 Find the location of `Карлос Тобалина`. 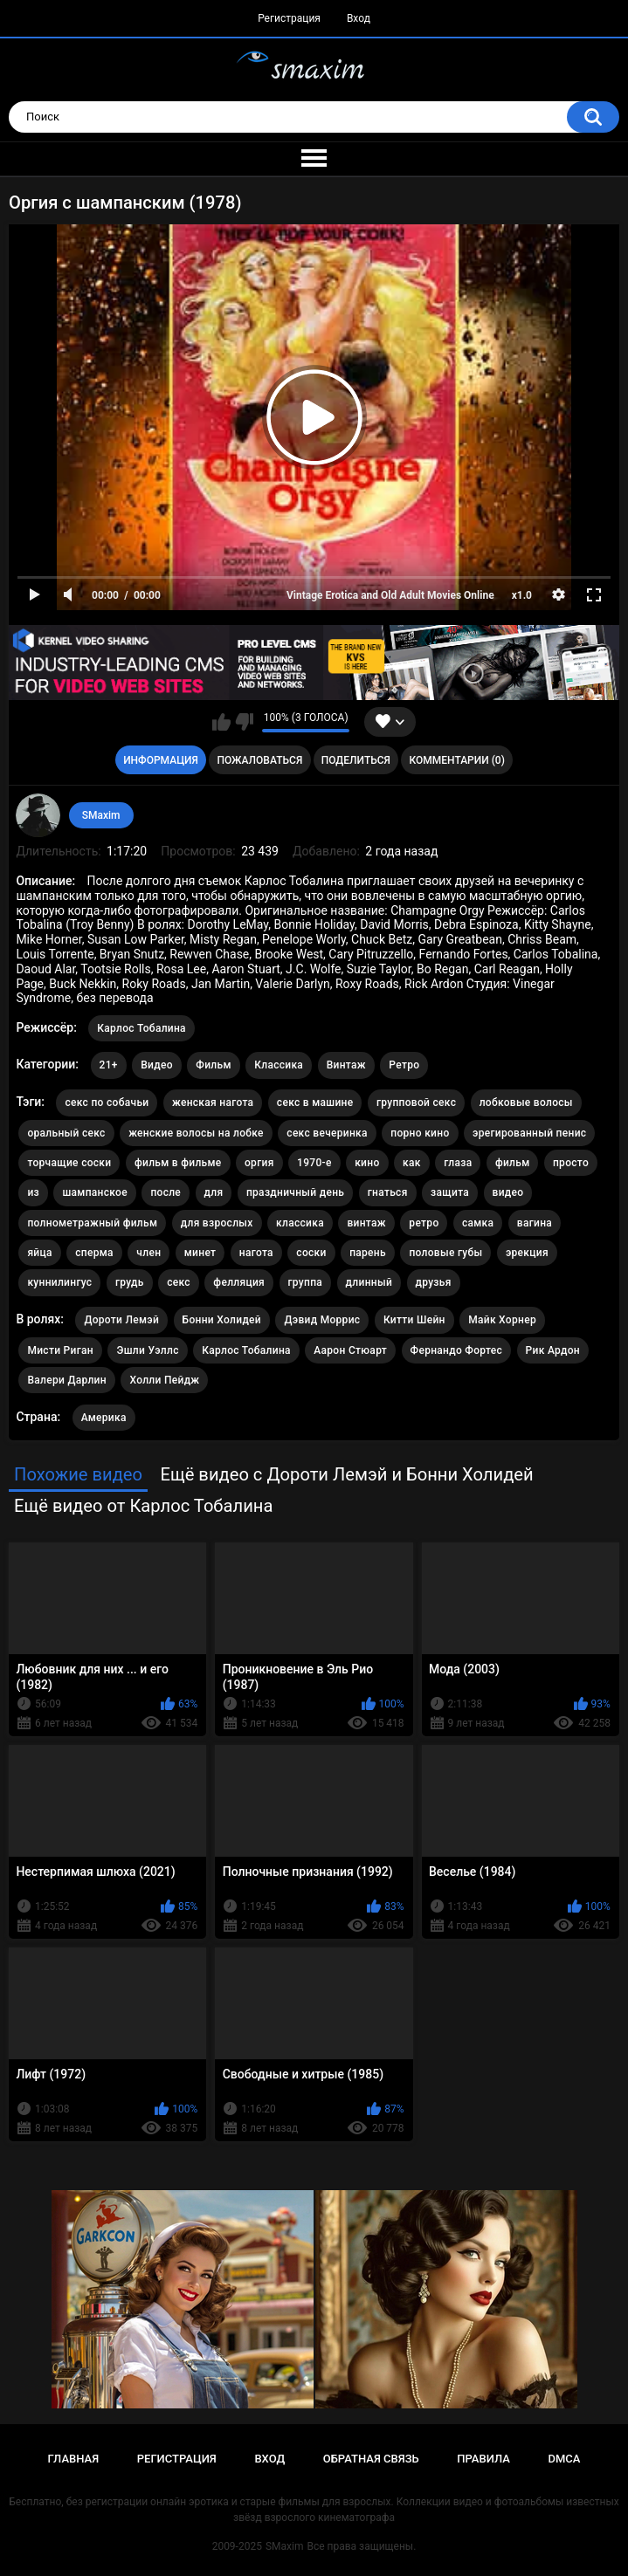

Карлос Тобалина is located at coordinates (141, 1028).